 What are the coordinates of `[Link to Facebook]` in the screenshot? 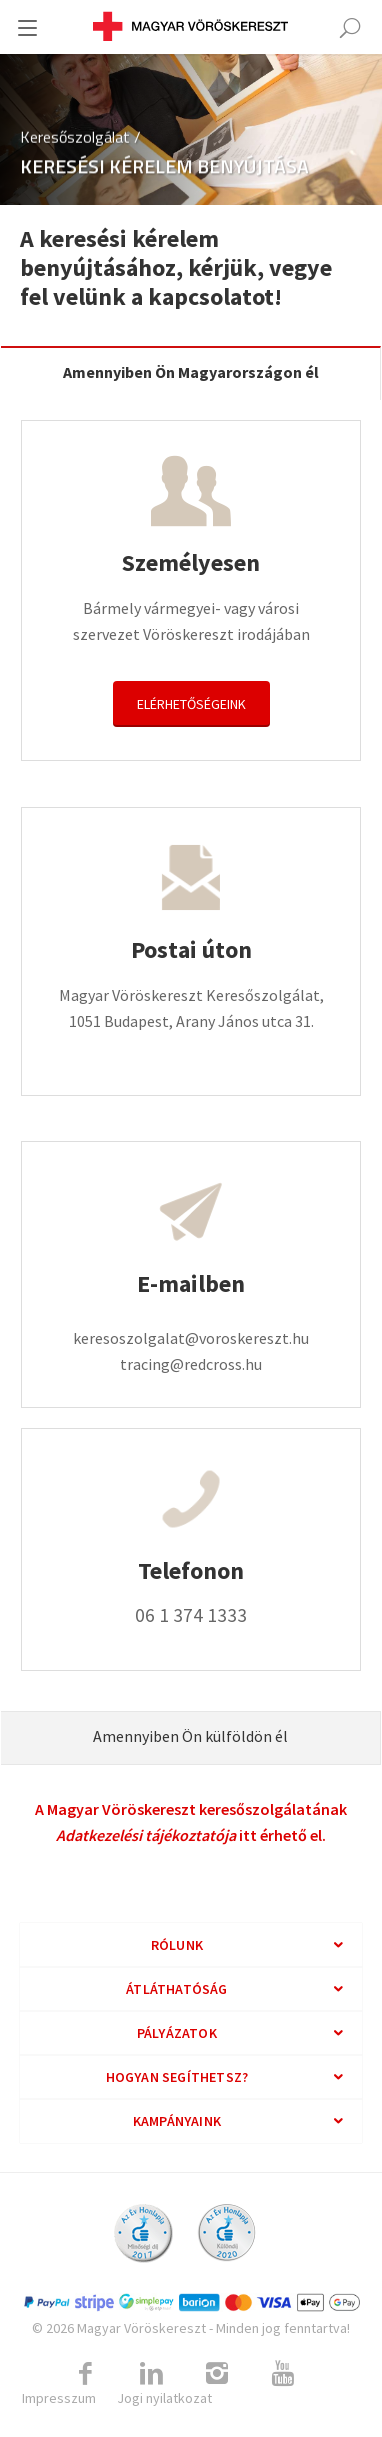 It's located at (85, 2374).